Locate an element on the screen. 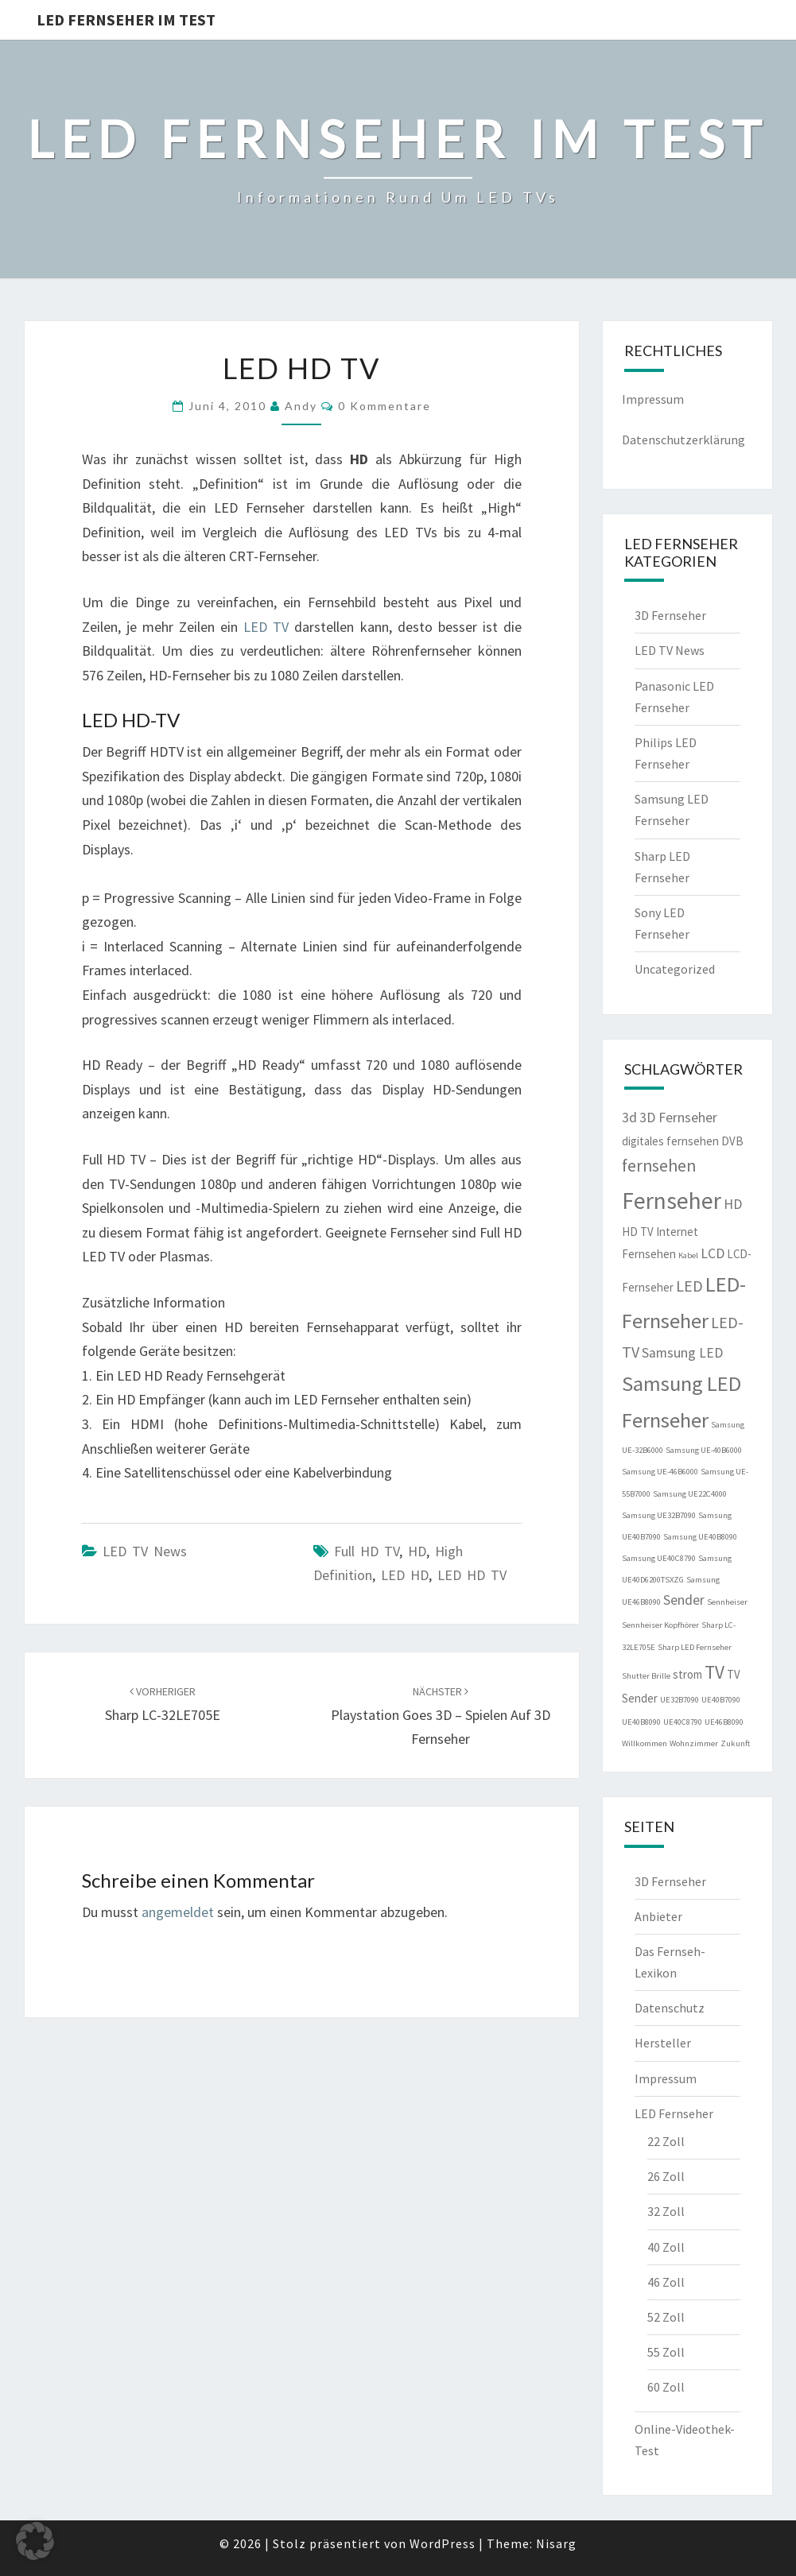 This screenshot has height=2576, width=796. LED Fernseher is located at coordinates (674, 2113).